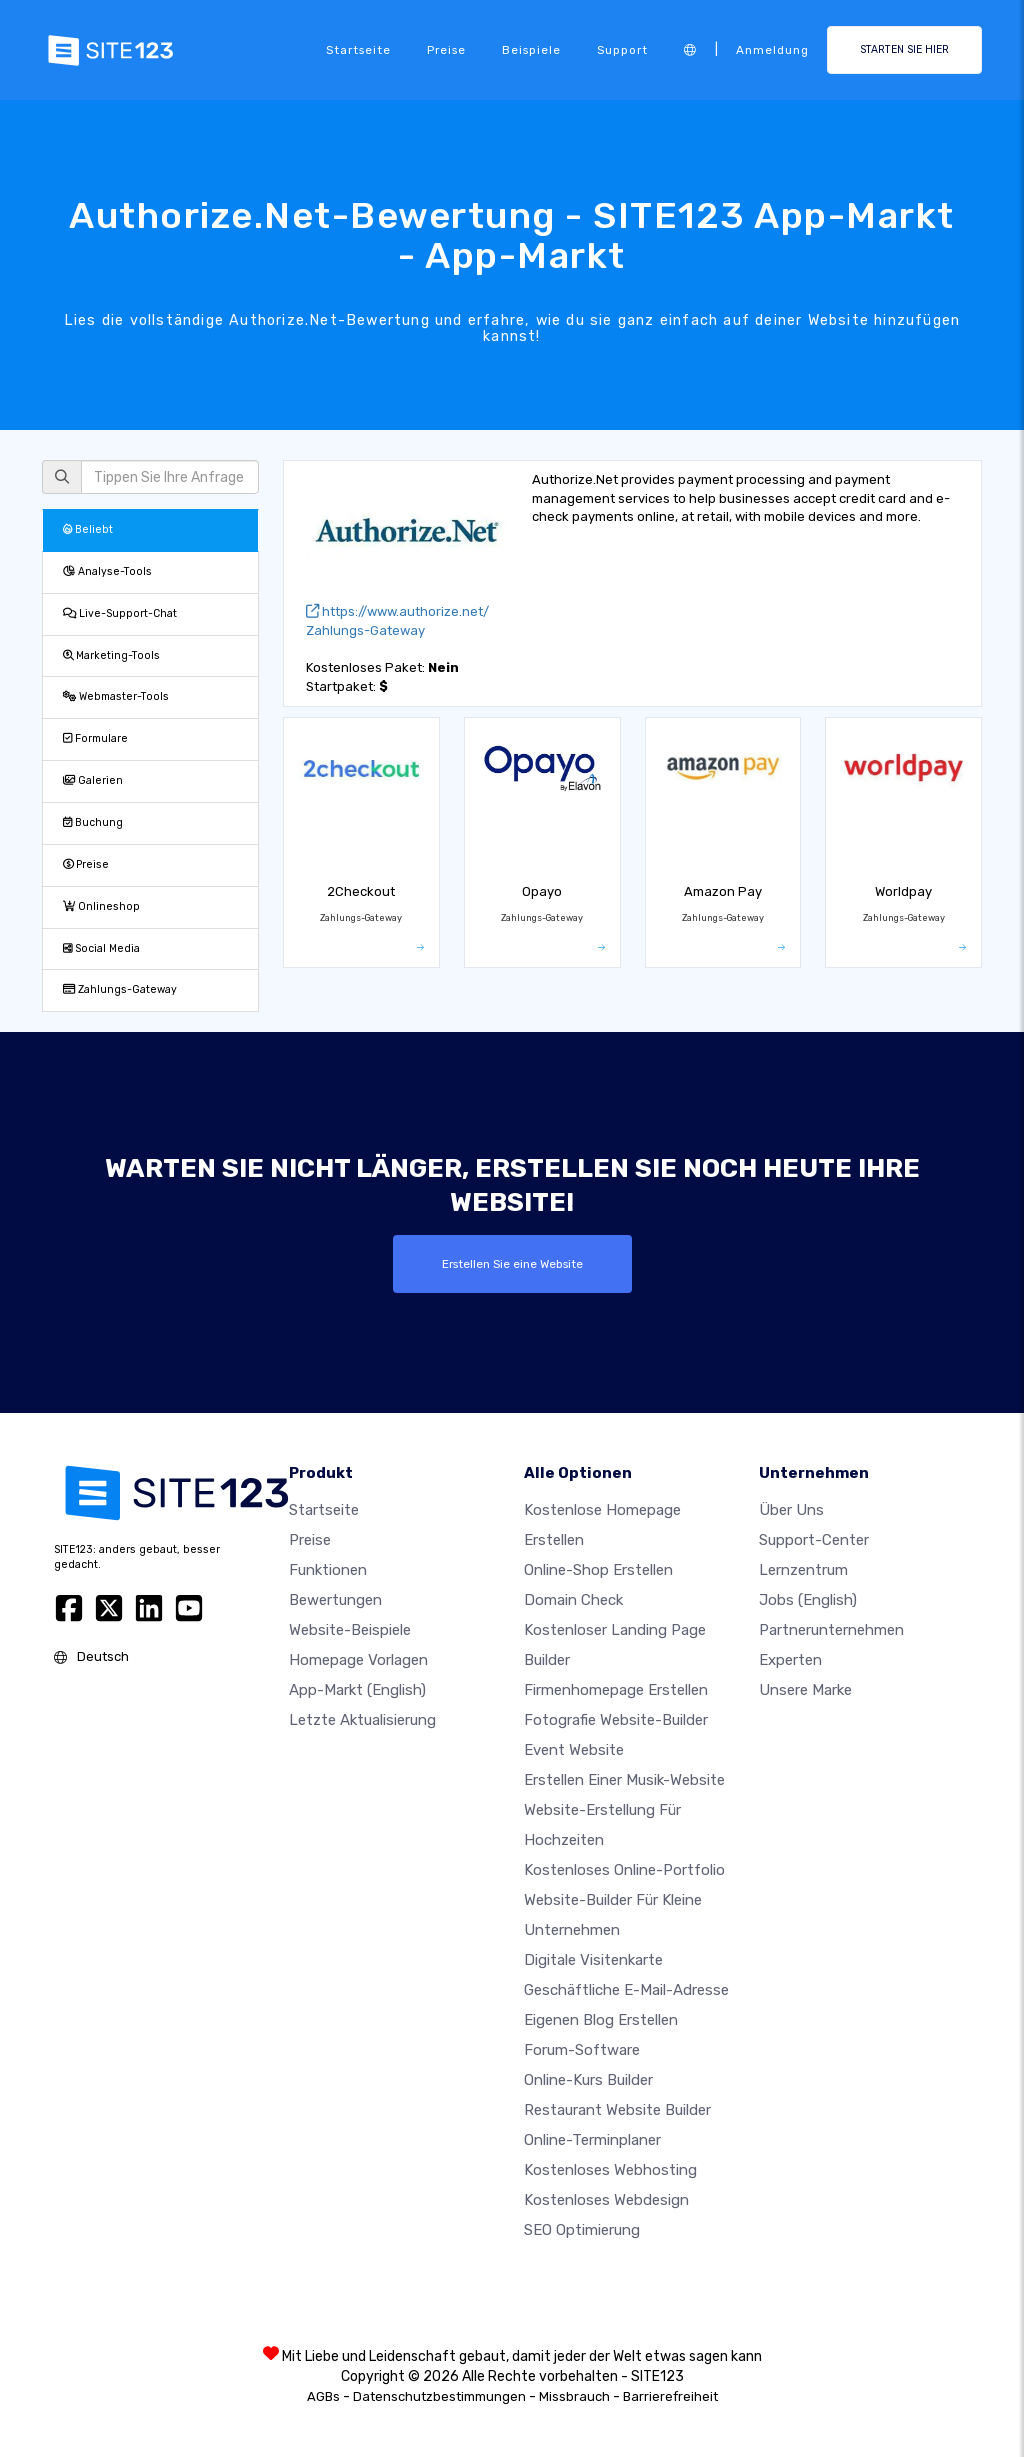  What do you see at coordinates (88, 529) in the screenshot?
I see `Beliebt` at bounding box center [88, 529].